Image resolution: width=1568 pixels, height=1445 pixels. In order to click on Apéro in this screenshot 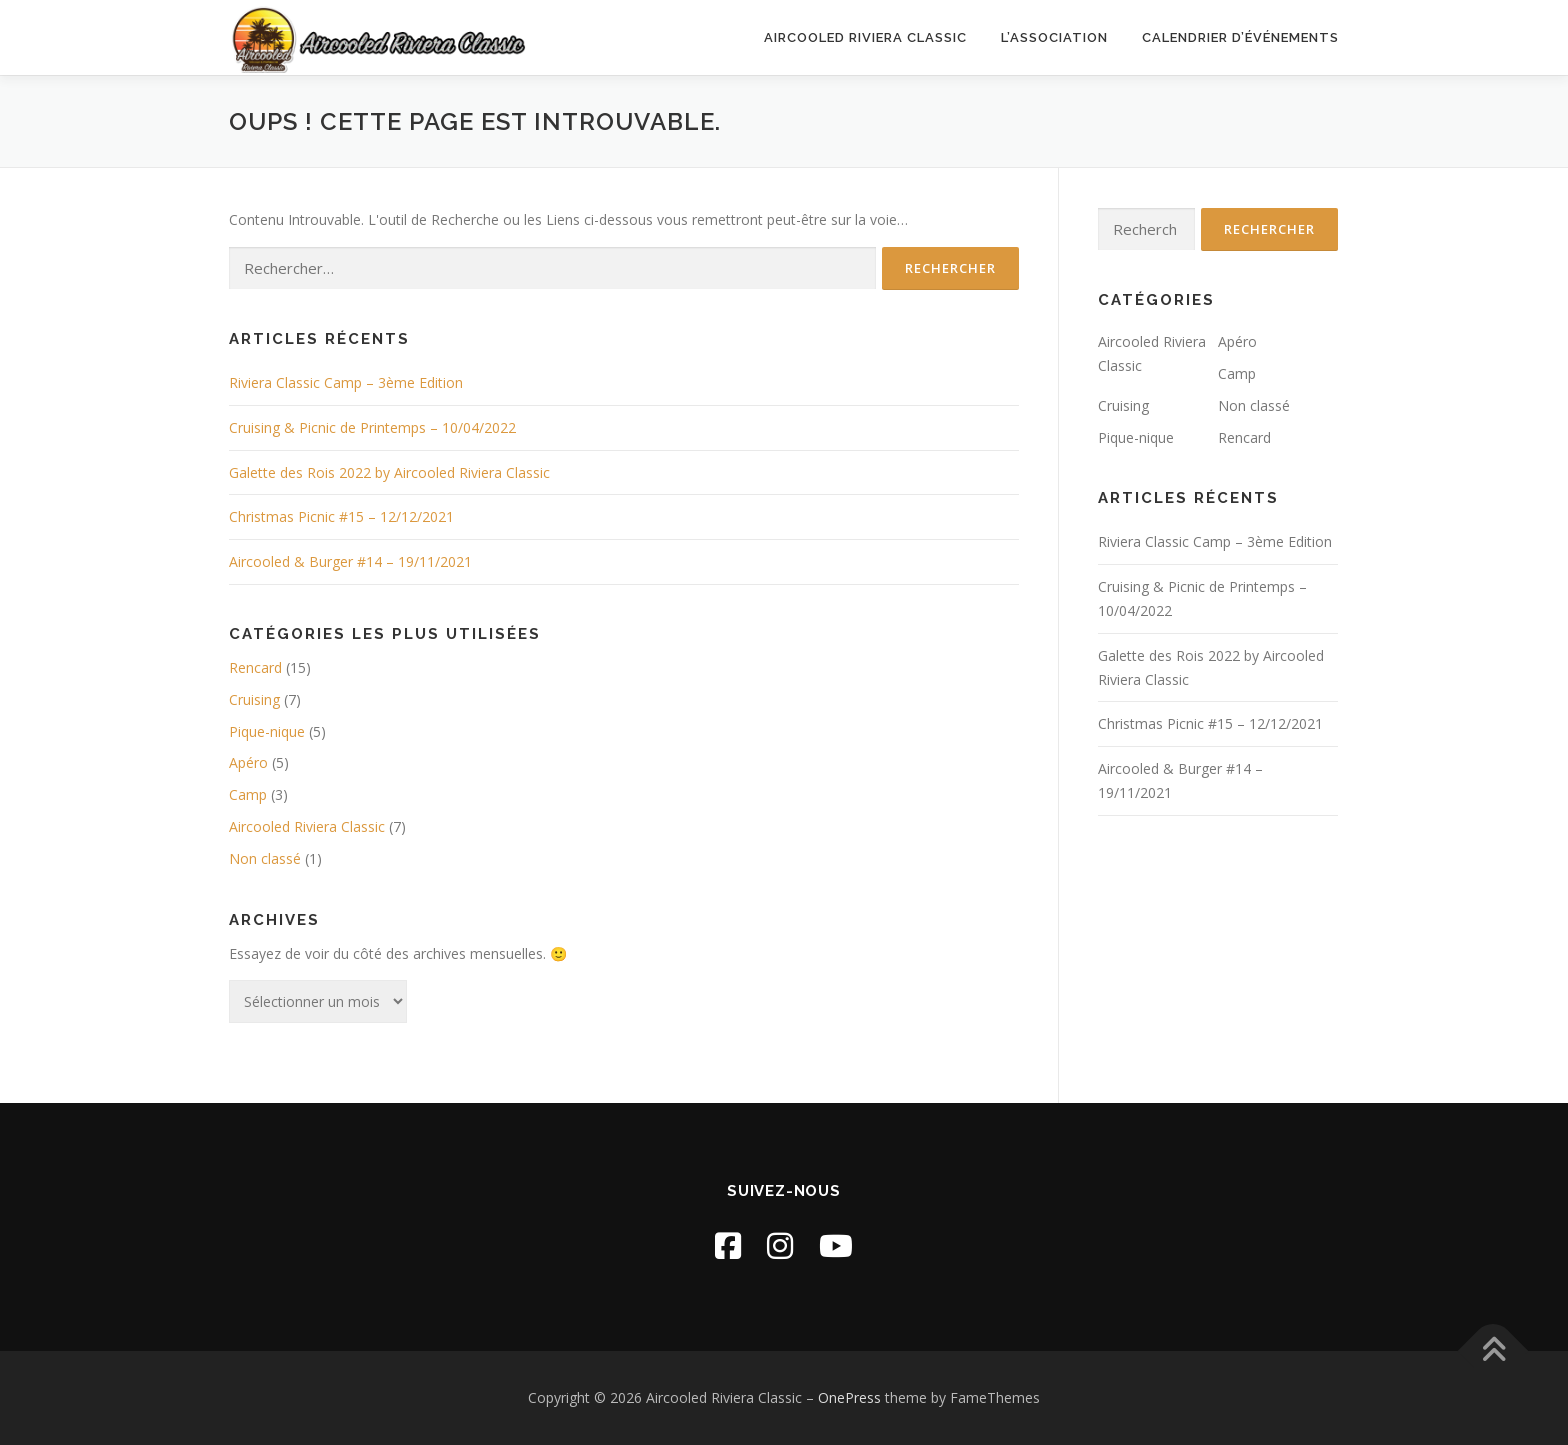, I will do `click(248, 762)`.